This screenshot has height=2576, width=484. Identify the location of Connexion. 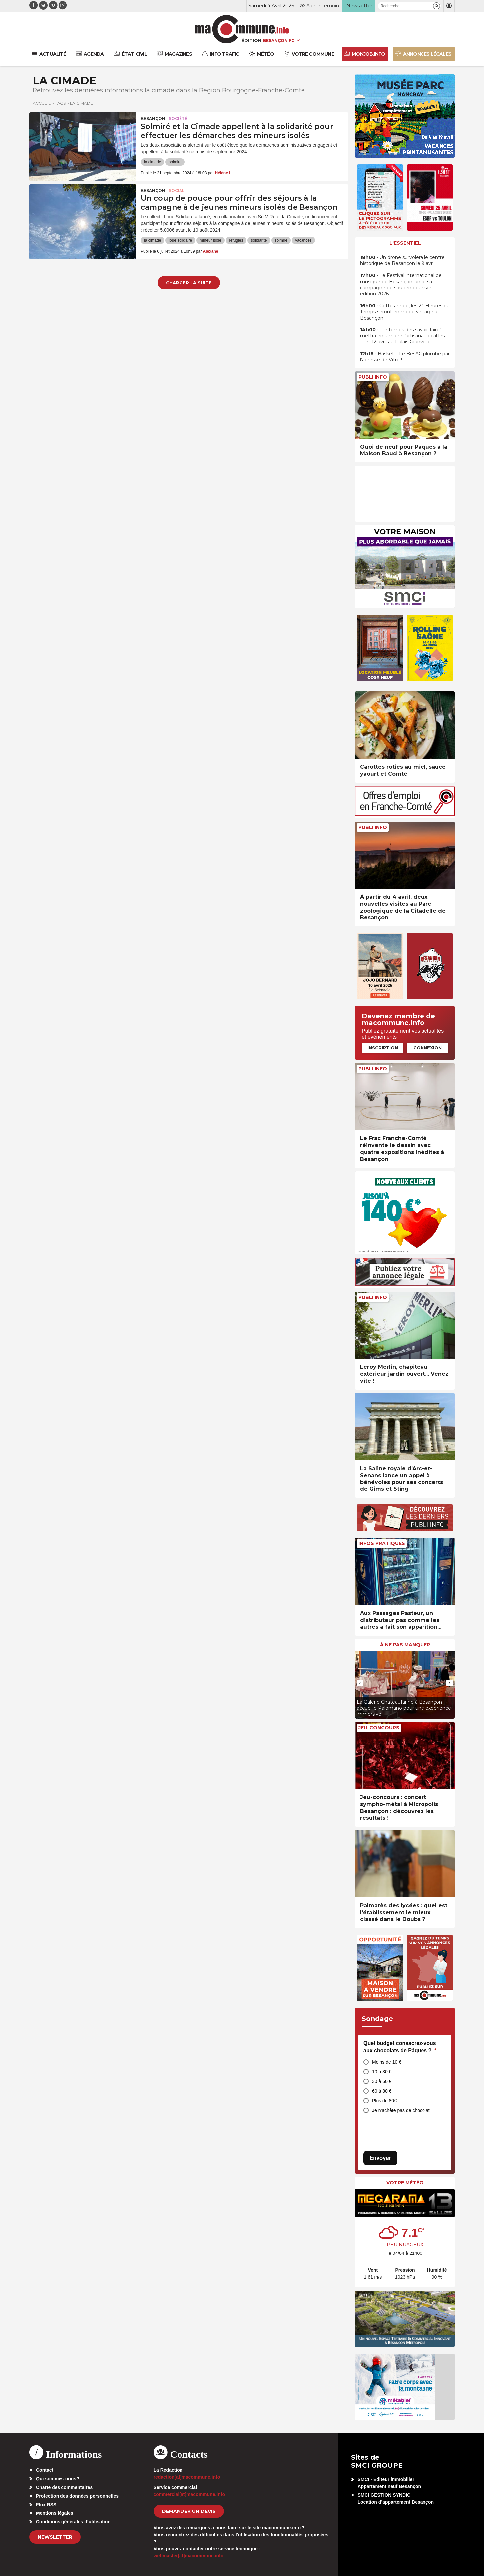
(427, 1047).